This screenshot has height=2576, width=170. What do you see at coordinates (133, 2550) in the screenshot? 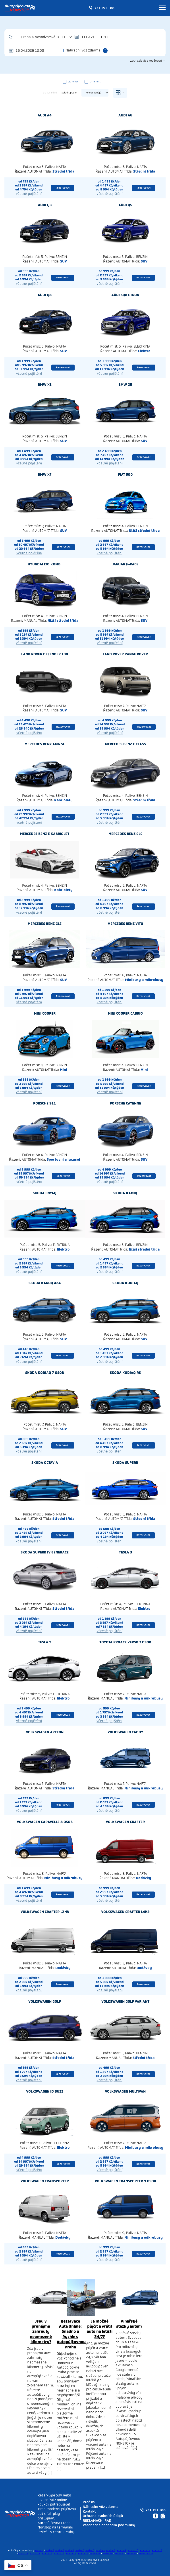
I see `Praha 10` at bounding box center [133, 2550].